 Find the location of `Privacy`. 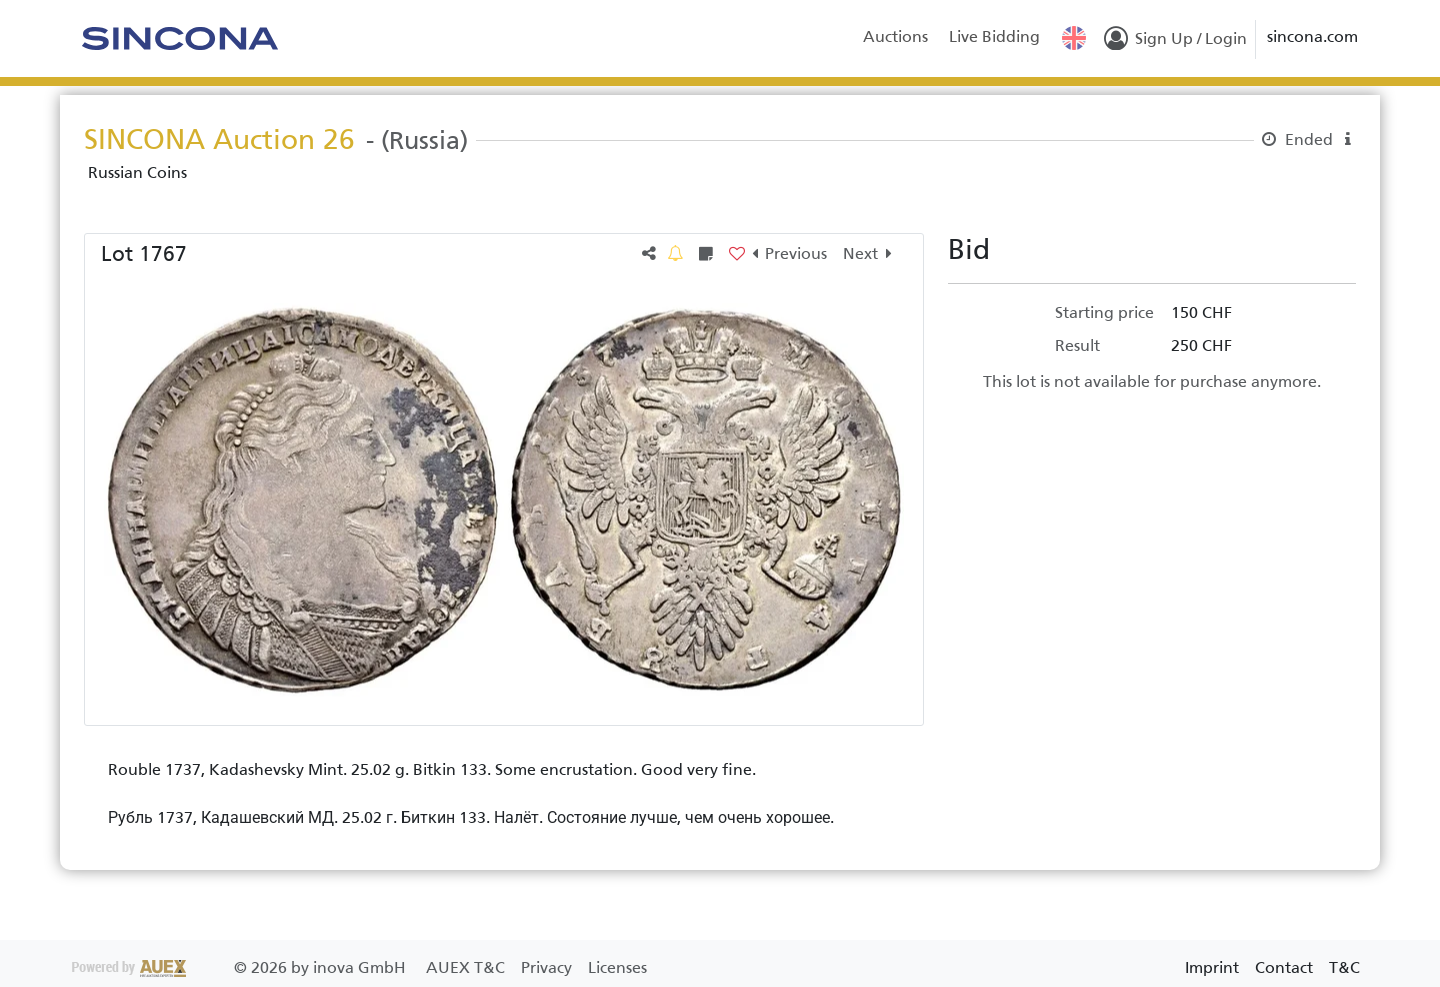

Privacy is located at coordinates (548, 967).